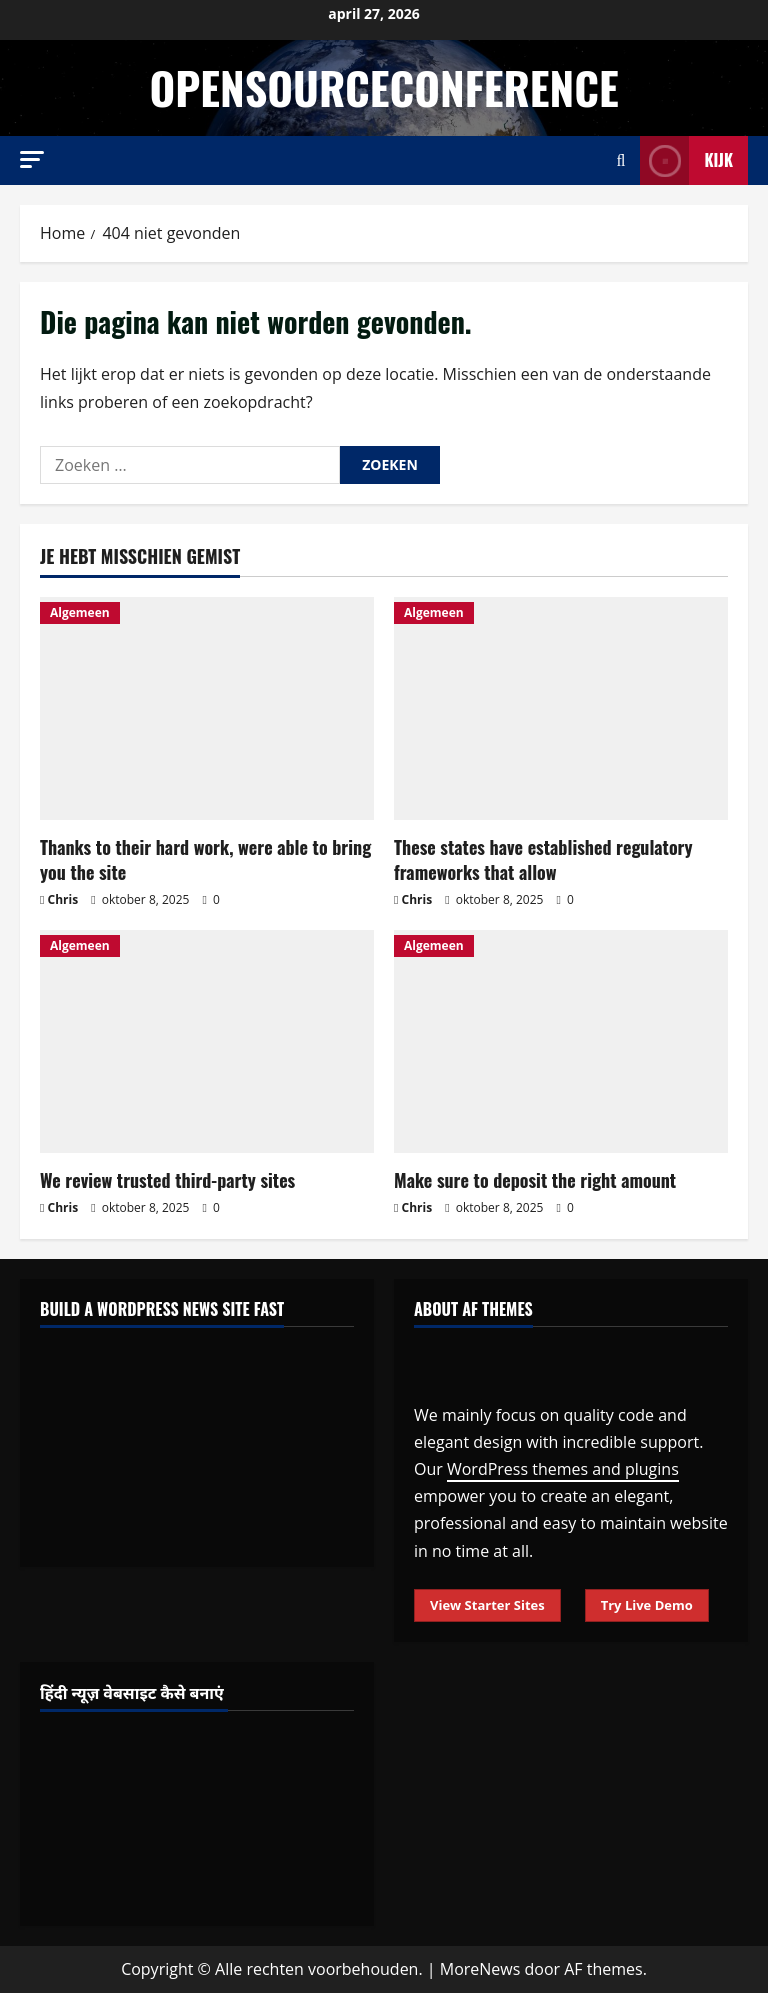 The image size is (768, 1993). Describe the element at coordinates (480, 1969) in the screenshot. I see `MoreNews` at that location.